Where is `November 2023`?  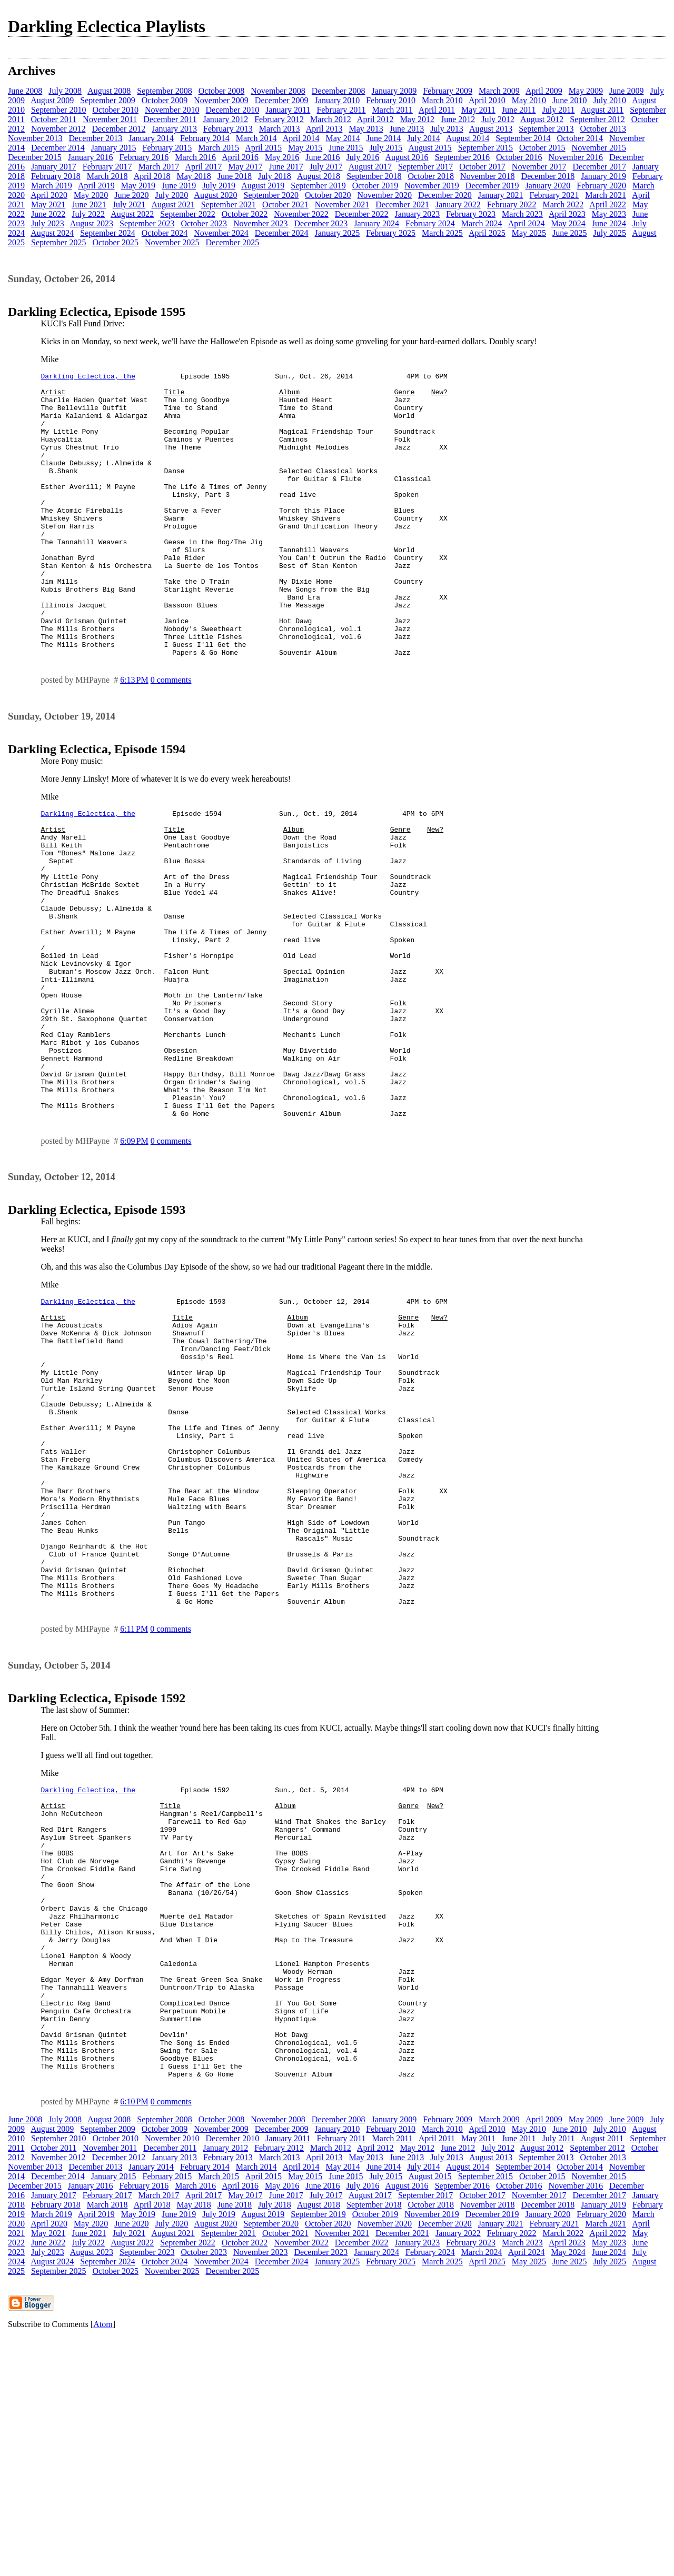
November 2023 is located at coordinates (260, 223).